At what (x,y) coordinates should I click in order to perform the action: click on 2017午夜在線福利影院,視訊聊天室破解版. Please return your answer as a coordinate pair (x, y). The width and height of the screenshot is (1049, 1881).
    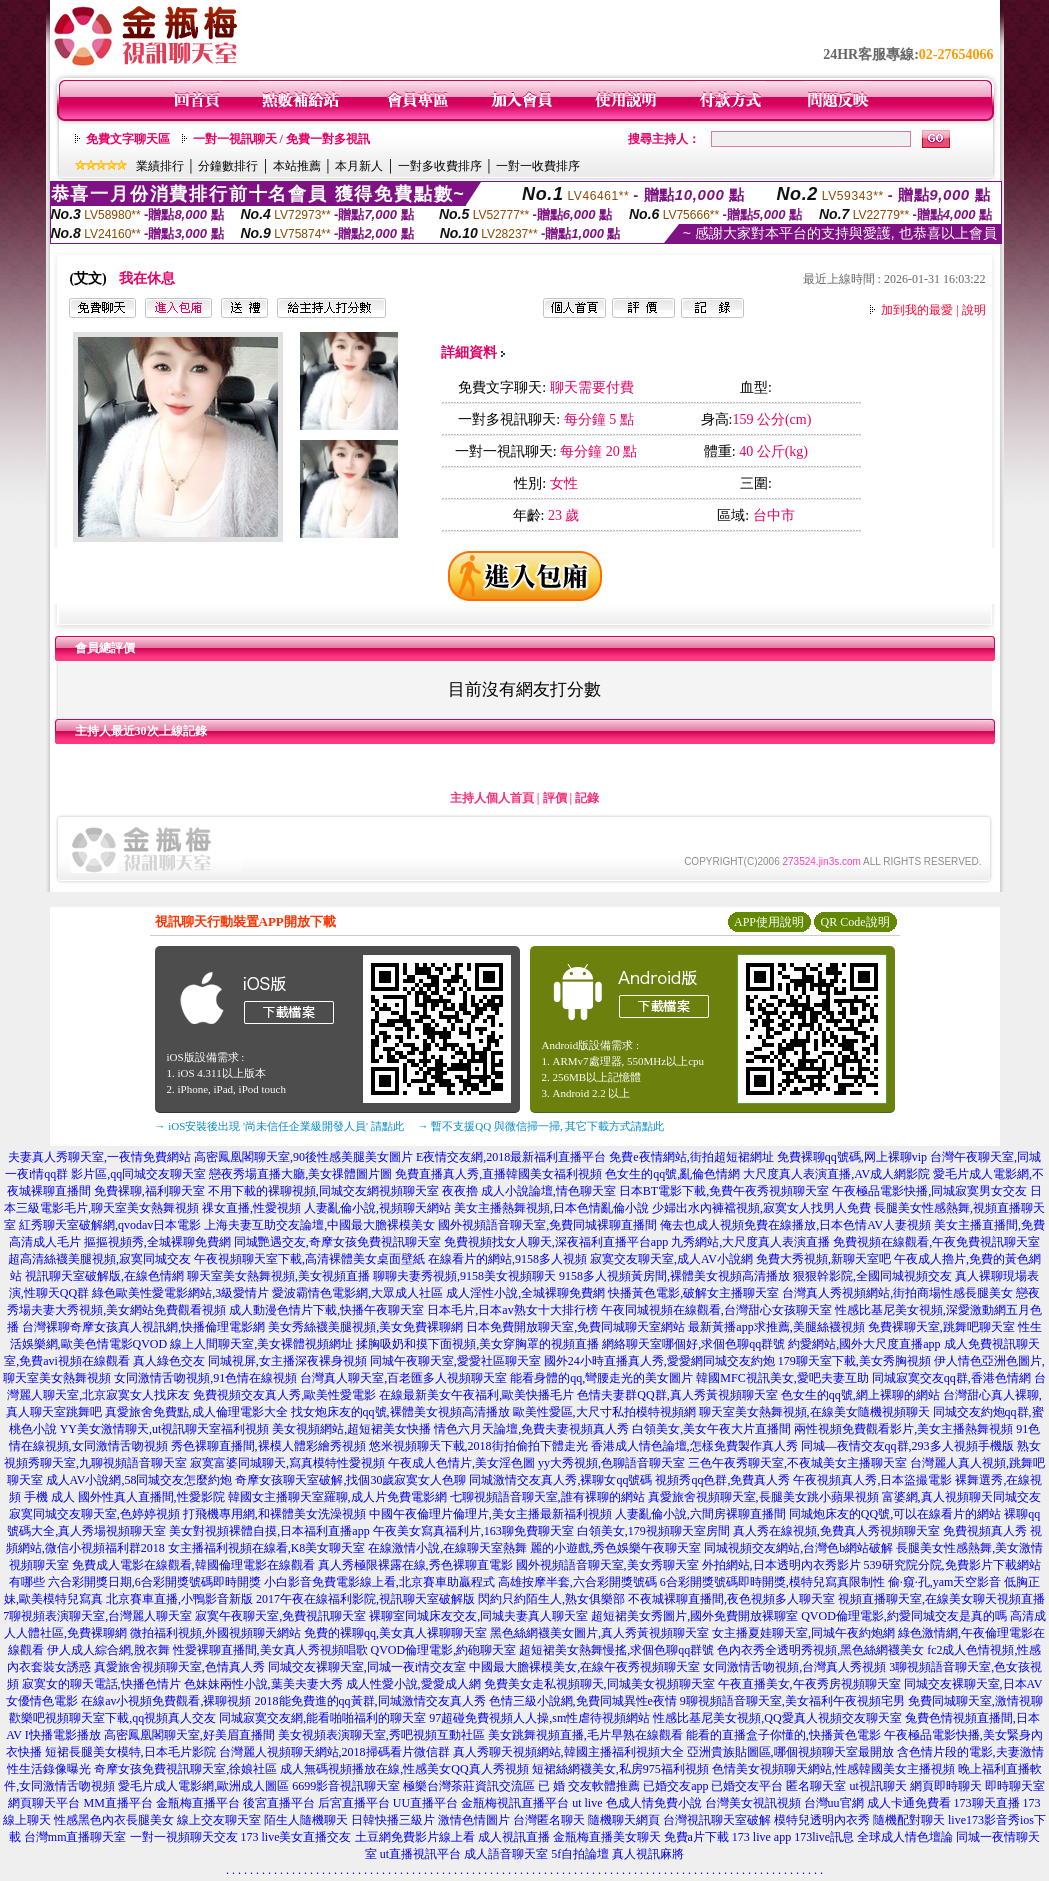
    Looking at the image, I should click on (365, 1599).